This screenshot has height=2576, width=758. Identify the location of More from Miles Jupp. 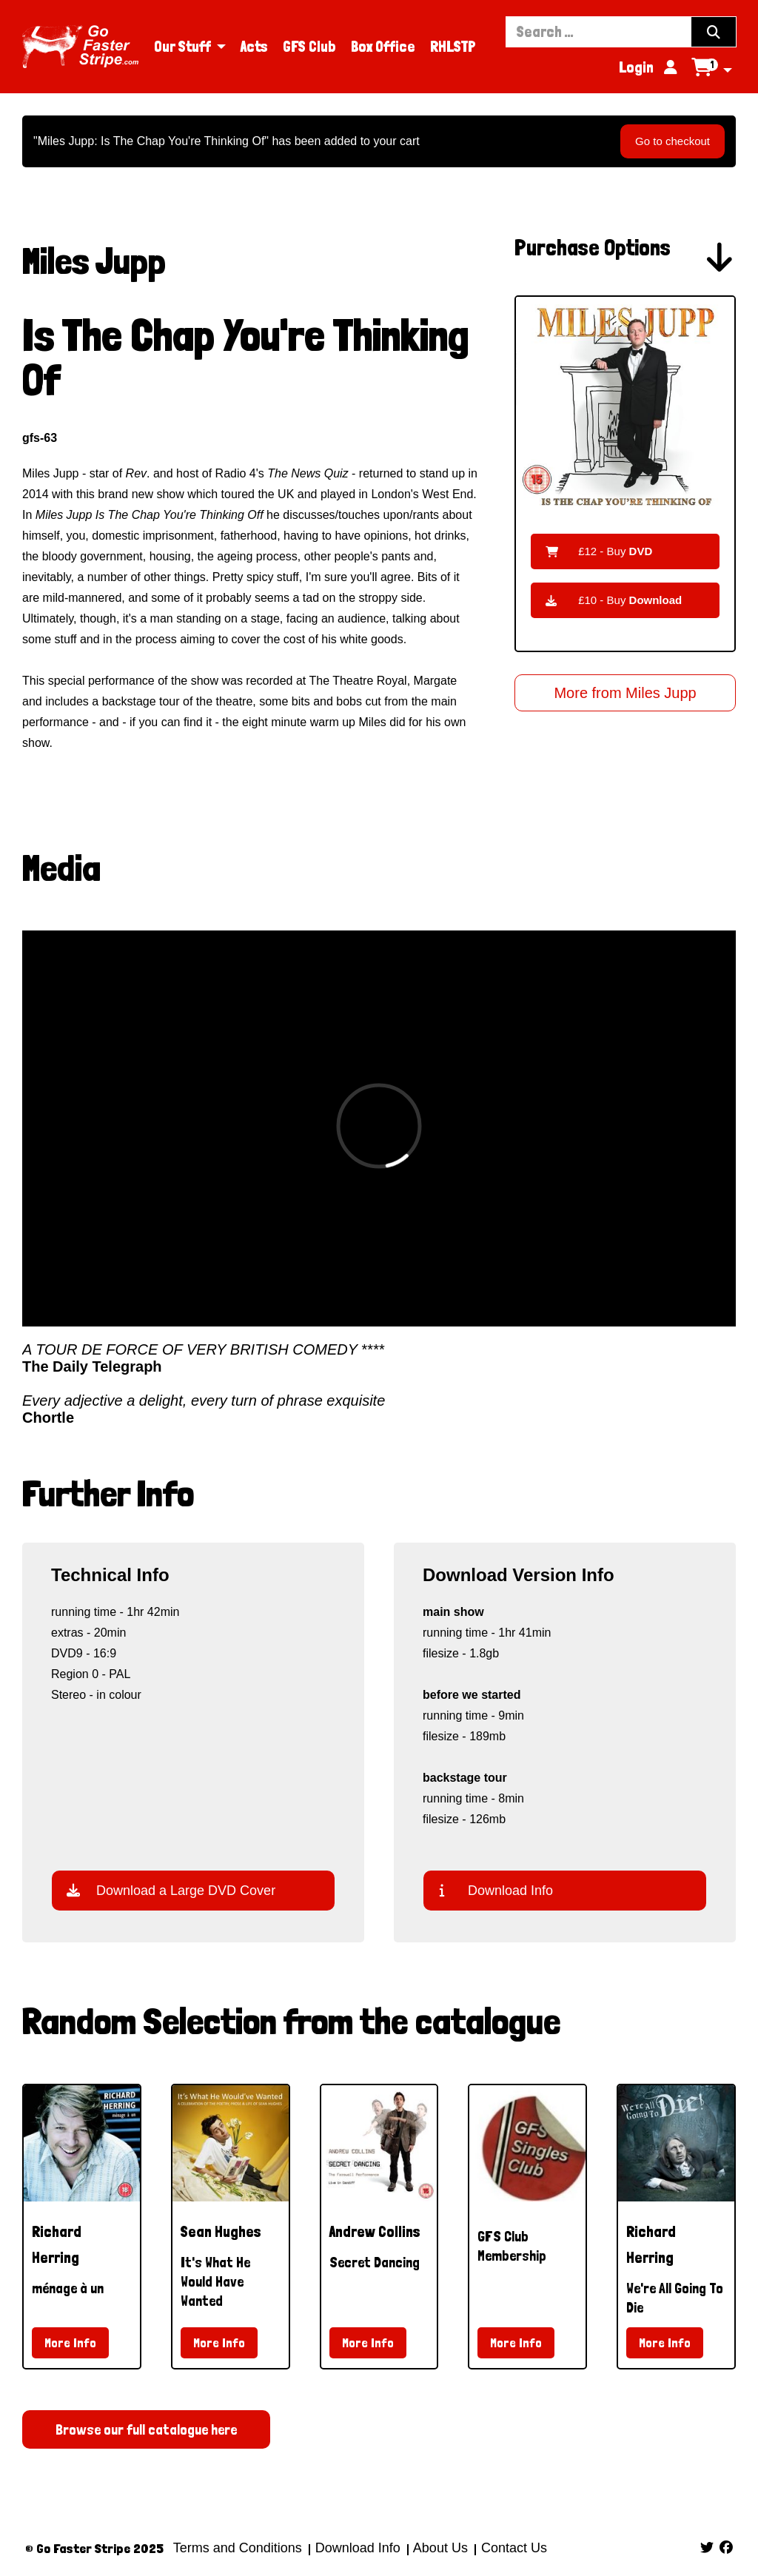
(625, 693).